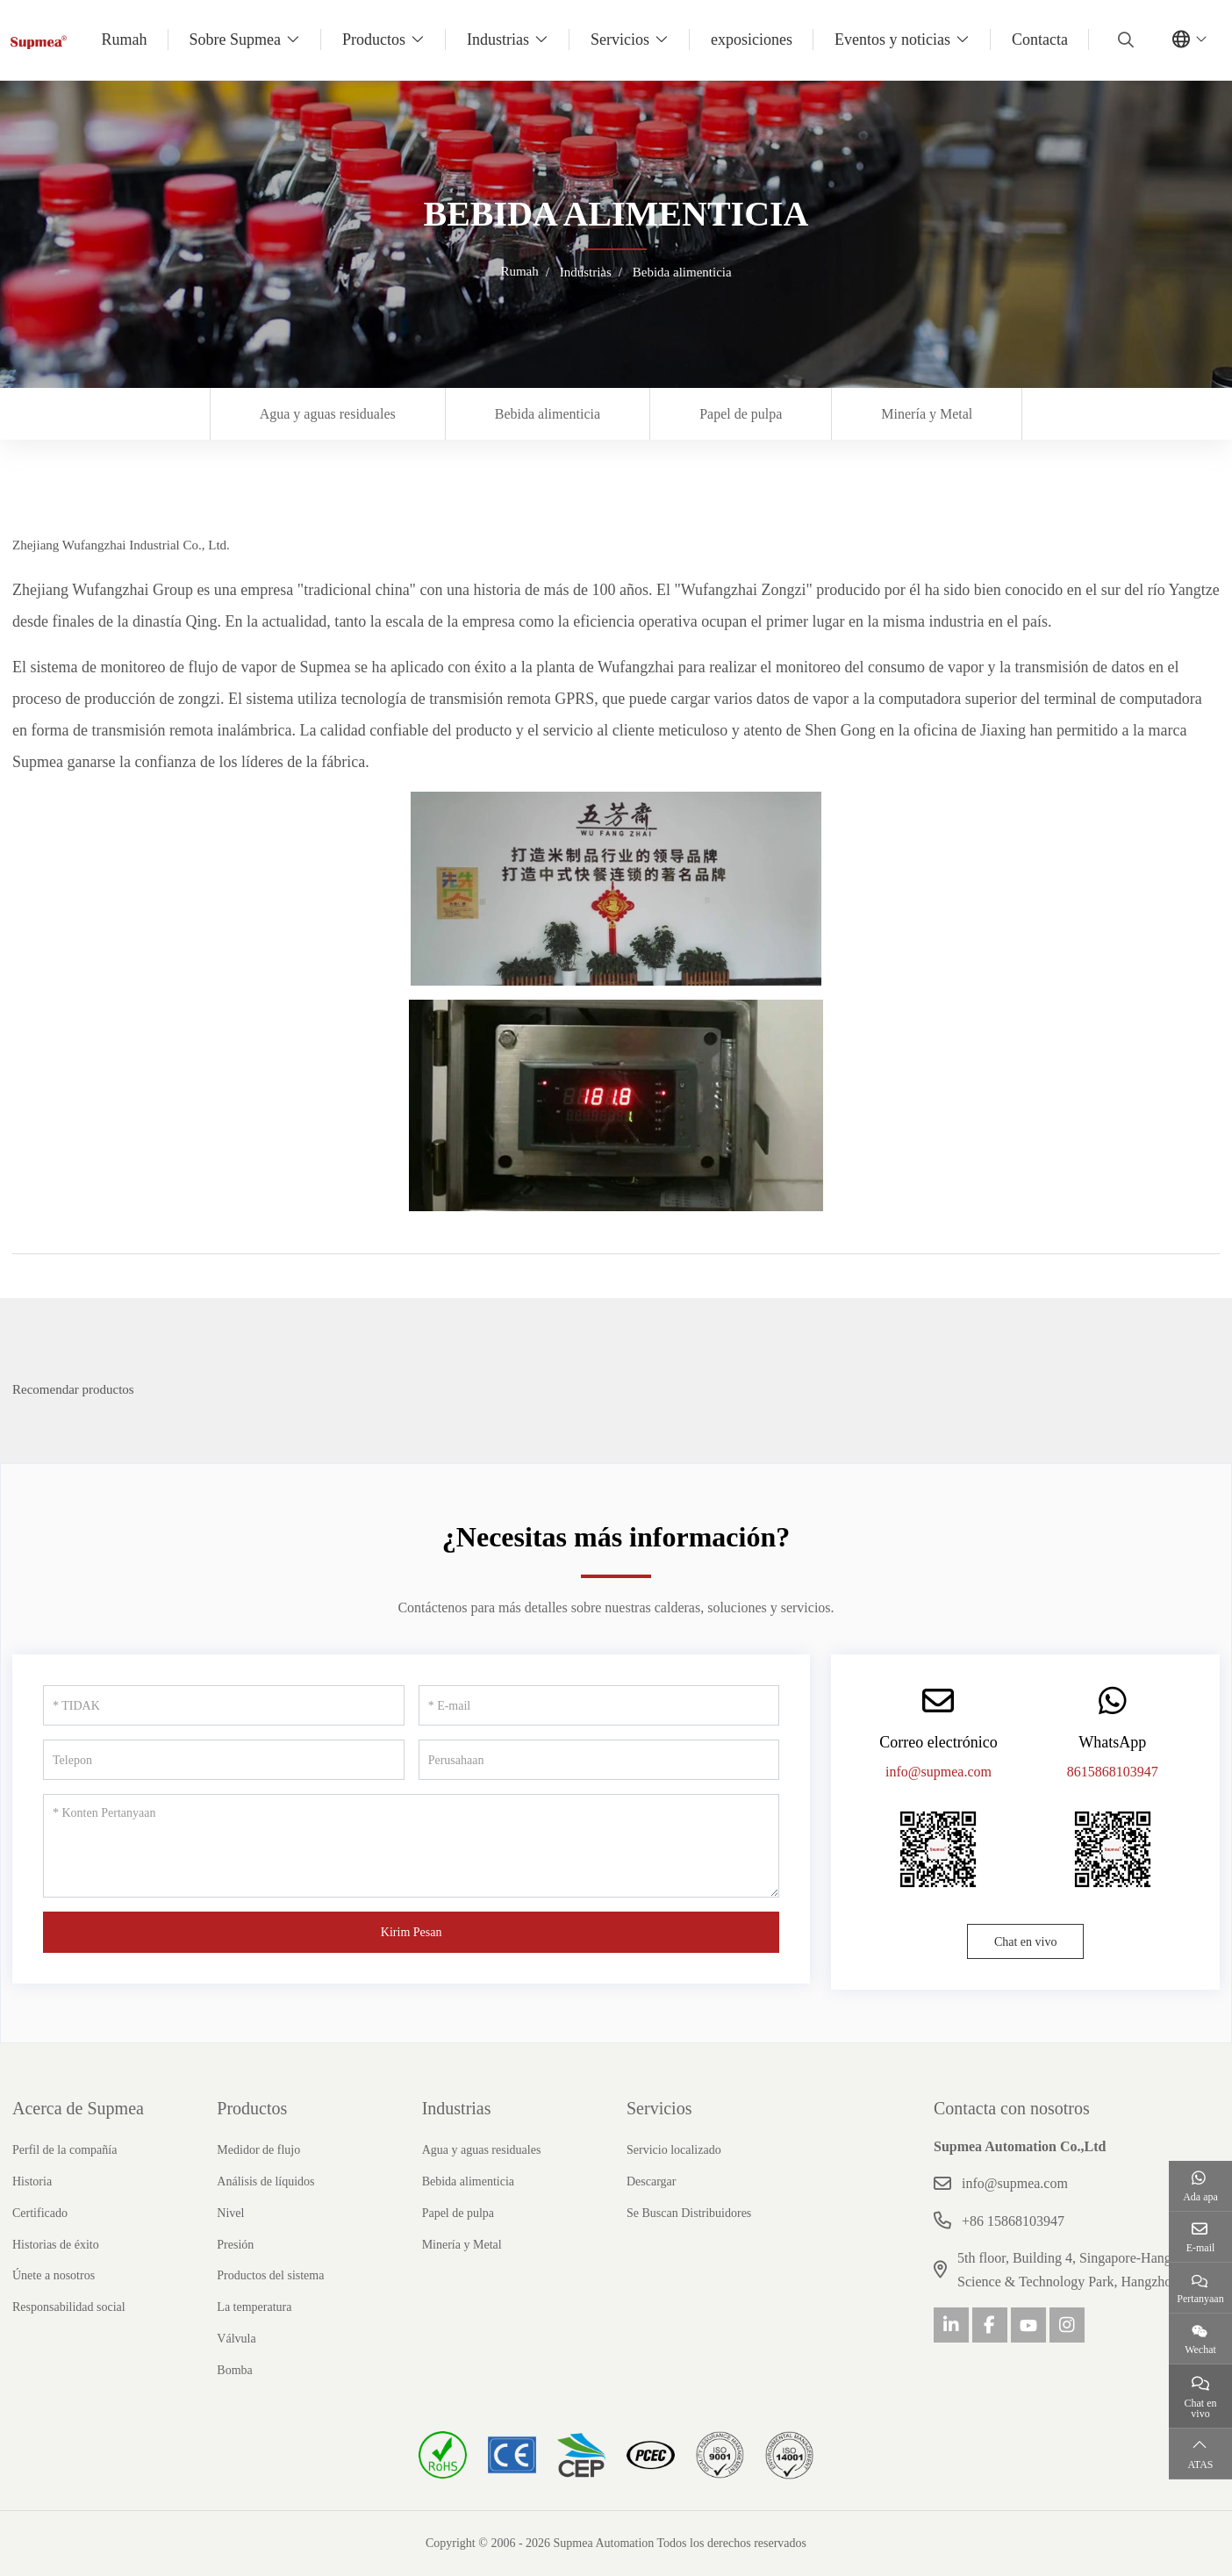  Describe the element at coordinates (938, 1771) in the screenshot. I see `info@supmea.com` at that location.